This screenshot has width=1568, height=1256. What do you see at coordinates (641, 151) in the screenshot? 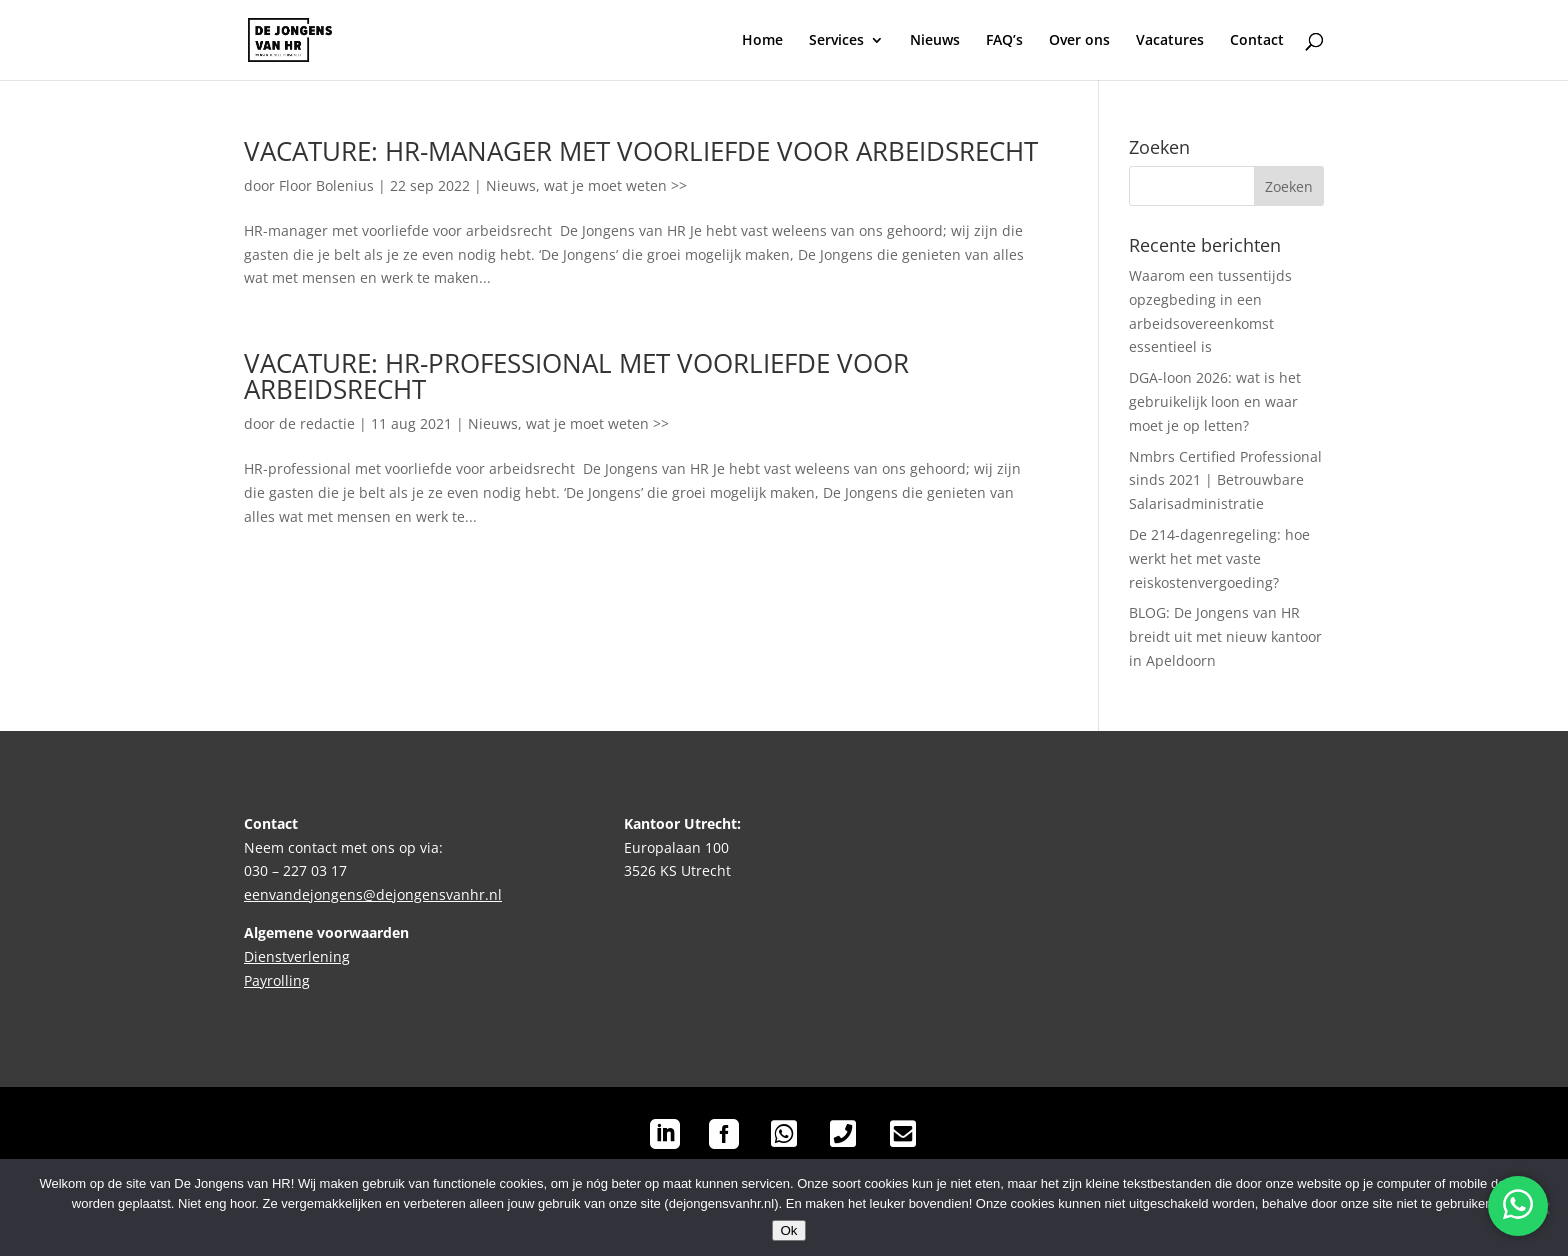
I see `VACATURE: HR-MANAGER MET VOORLIEFDE VOOR ARBEIDSRECHT` at bounding box center [641, 151].